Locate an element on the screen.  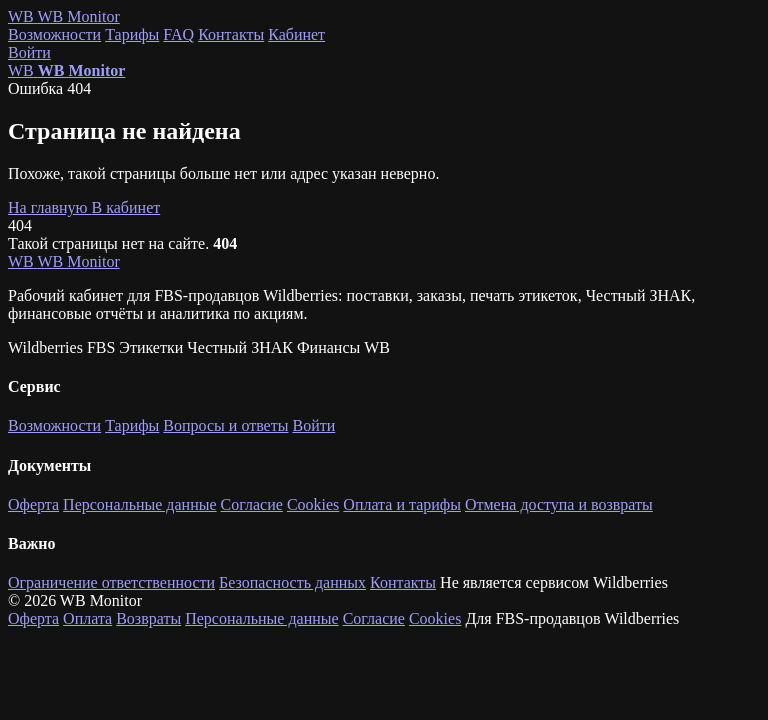
Оплата и тарифы is located at coordinates (402, 504).